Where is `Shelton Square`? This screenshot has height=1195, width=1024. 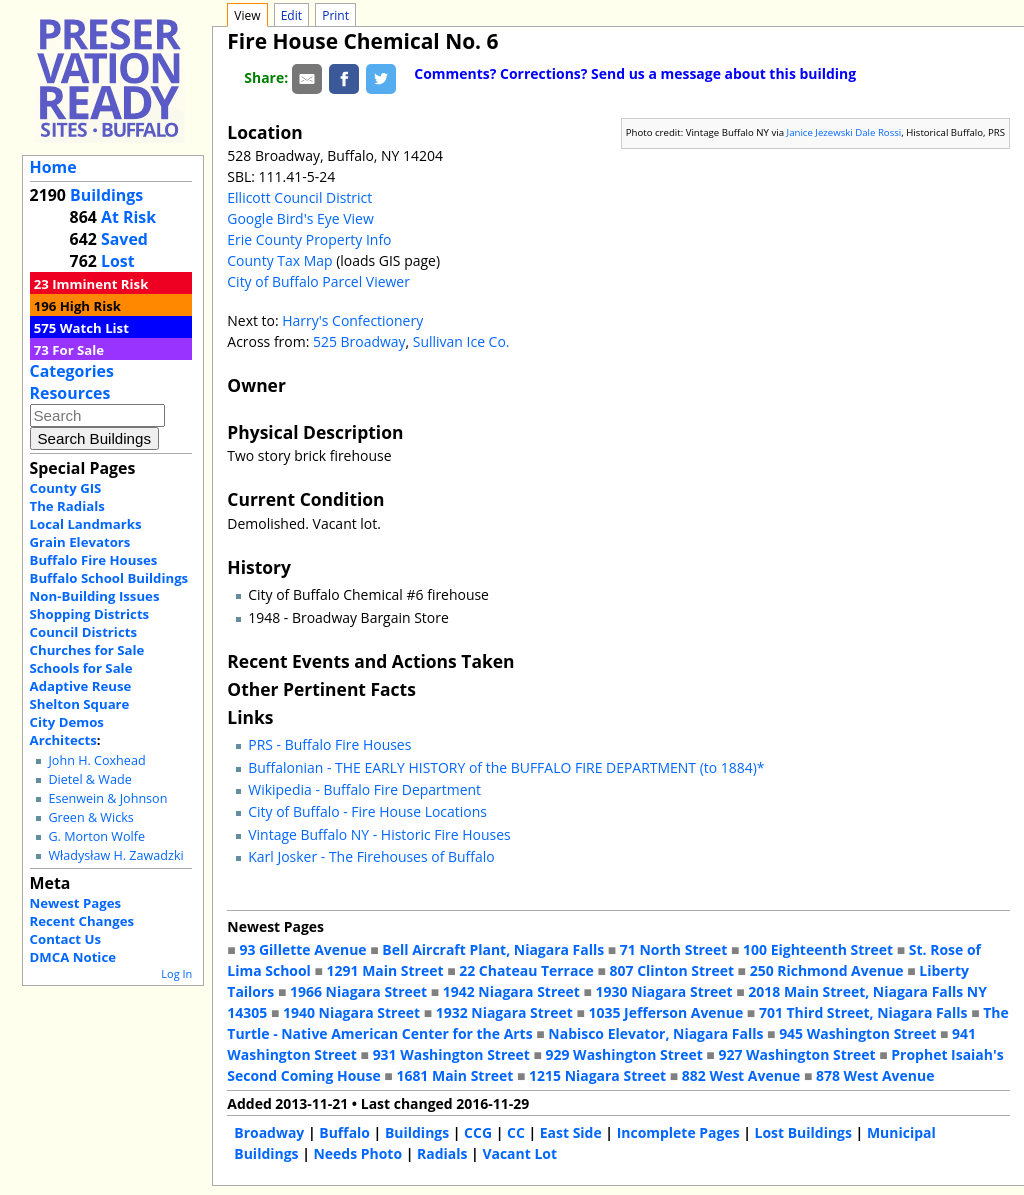
Shelton Square is located at coordinates (80, 704).